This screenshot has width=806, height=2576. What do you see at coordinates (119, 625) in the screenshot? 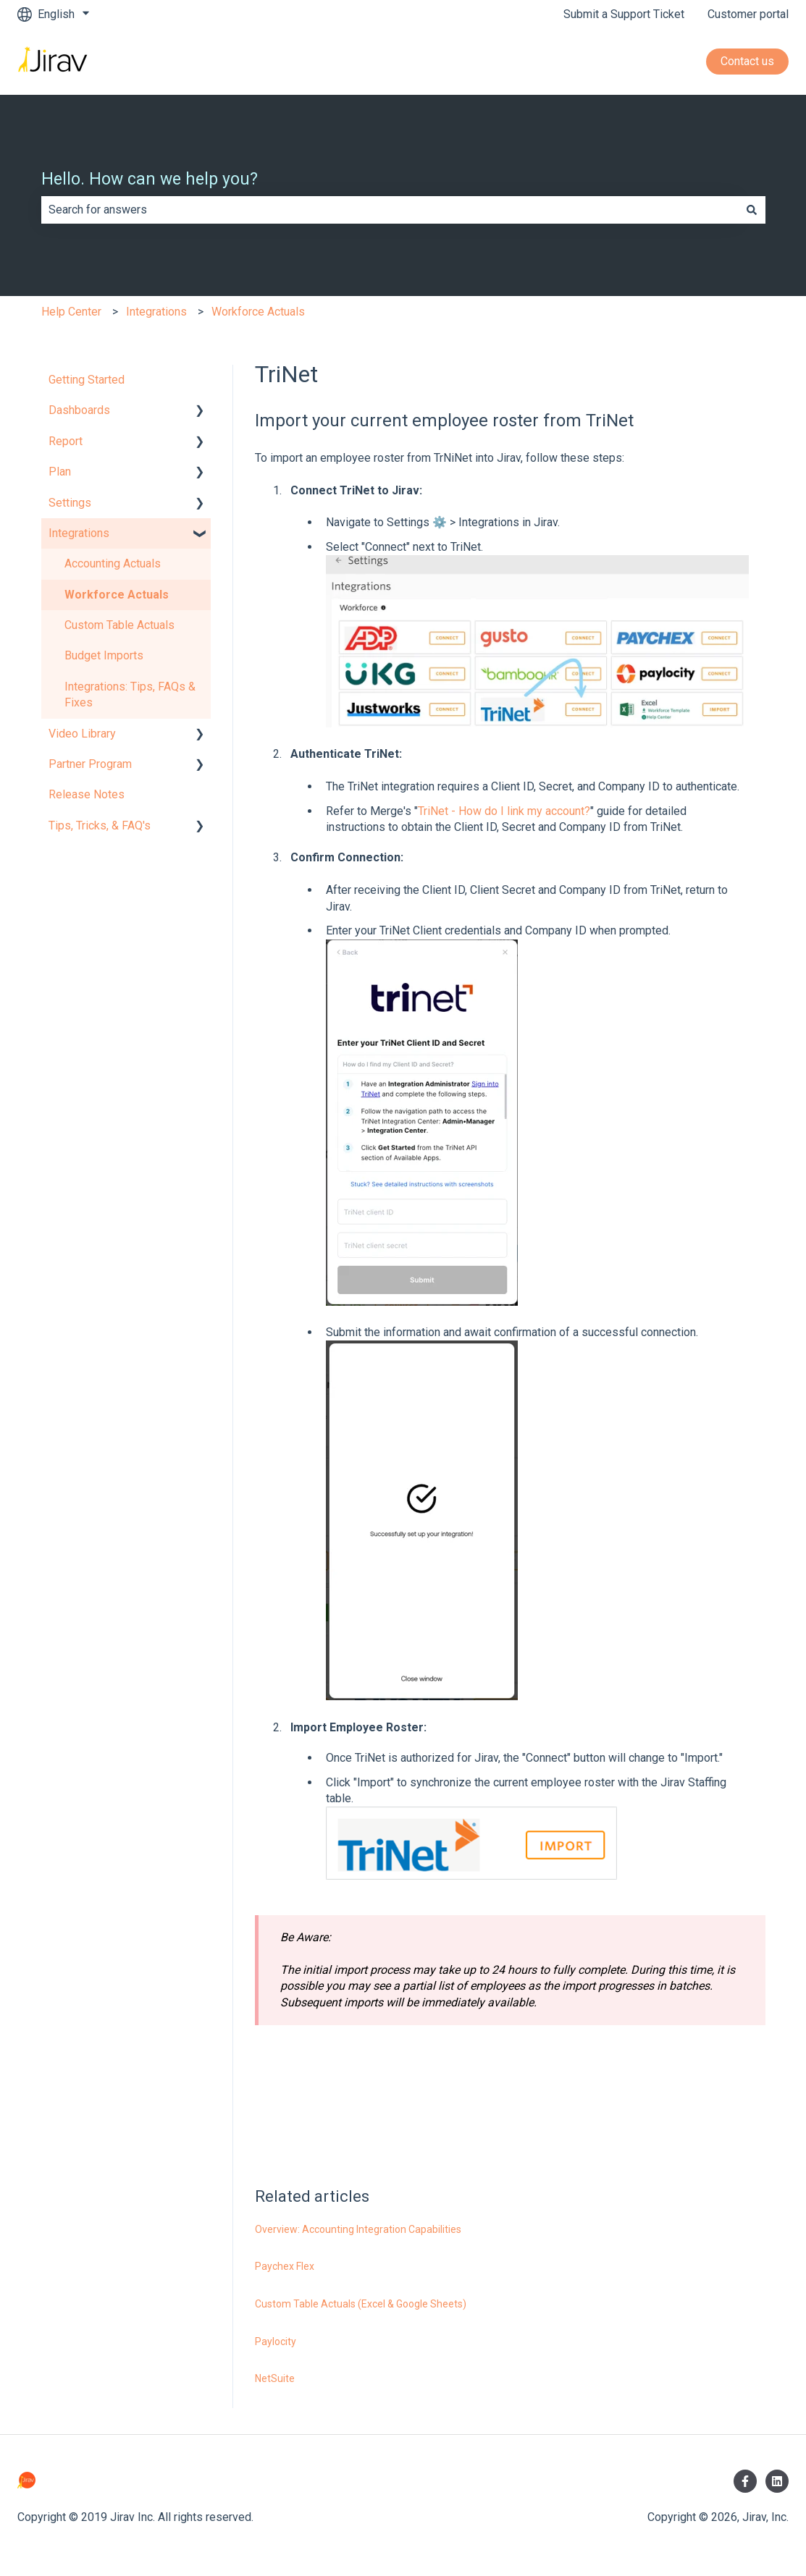
I see `Custom Table Actuals [menuitem]` at bounding box center [119, 625].